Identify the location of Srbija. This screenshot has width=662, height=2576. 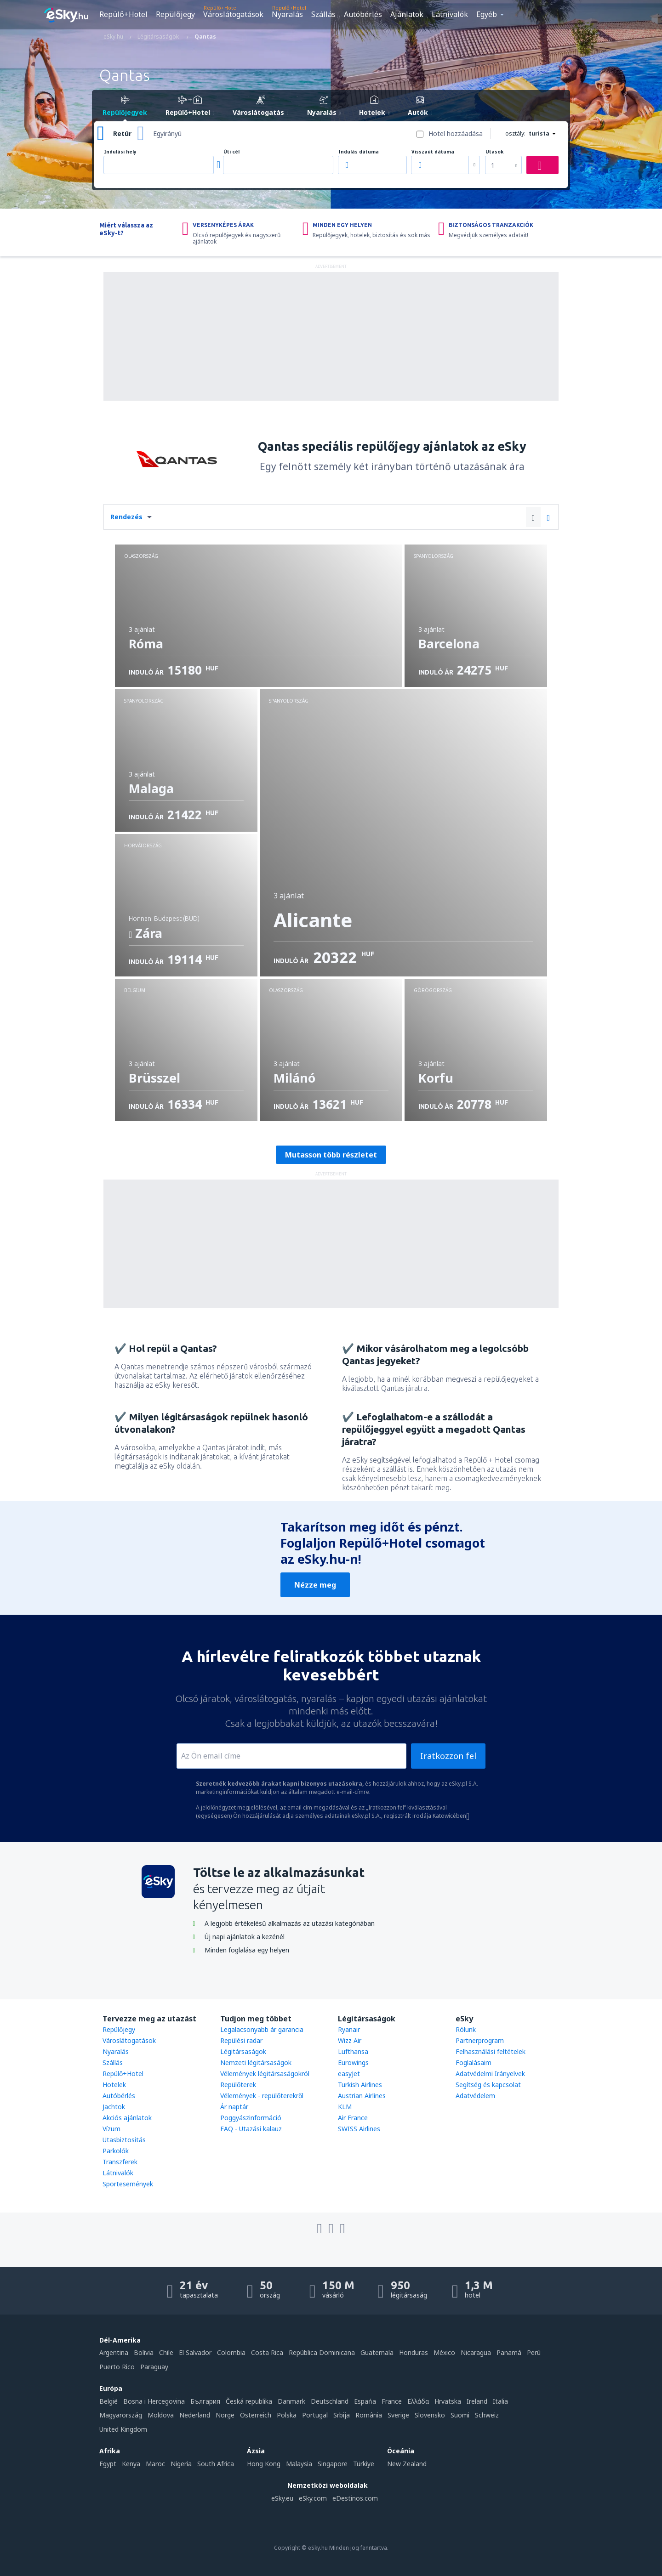
(341, 2415).